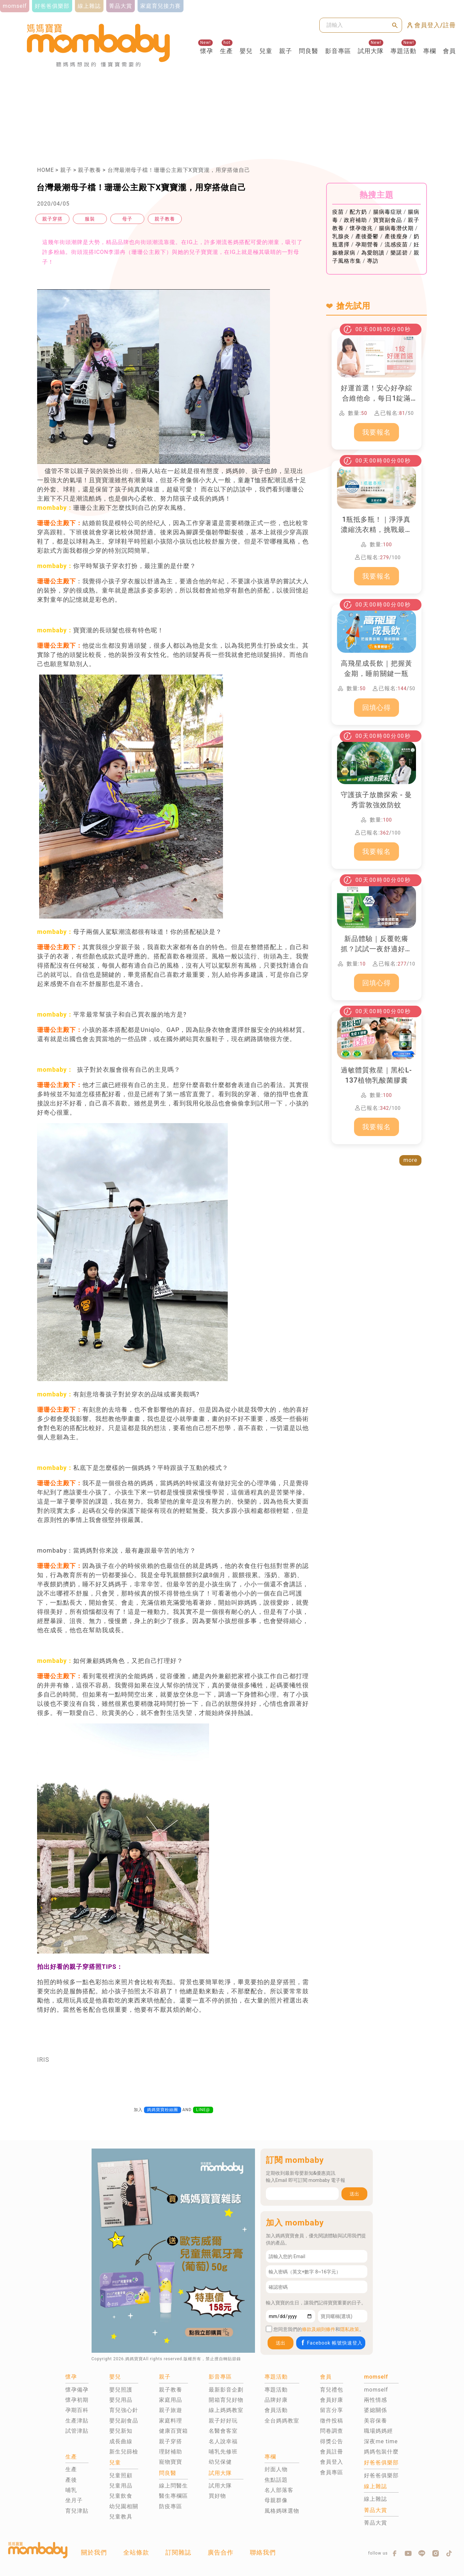  What do you see at coordinates (136, 2552) in the screenshot?
I see `全站條款` at bounding box center [136, 2552].